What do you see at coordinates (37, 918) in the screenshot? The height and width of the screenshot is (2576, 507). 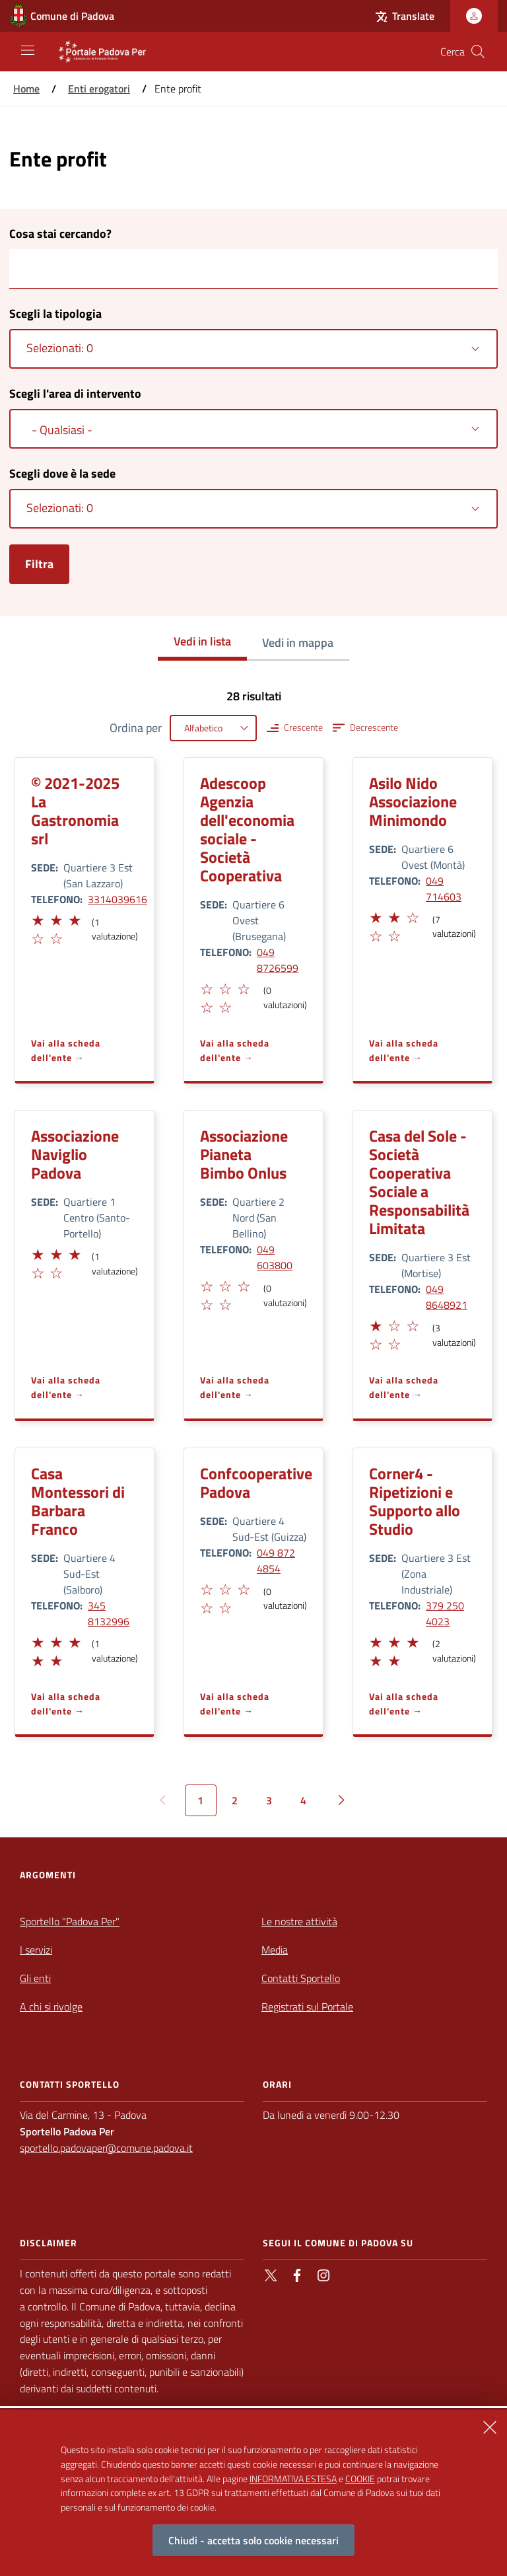 I see `[button]` at bounding box center [37, 918].